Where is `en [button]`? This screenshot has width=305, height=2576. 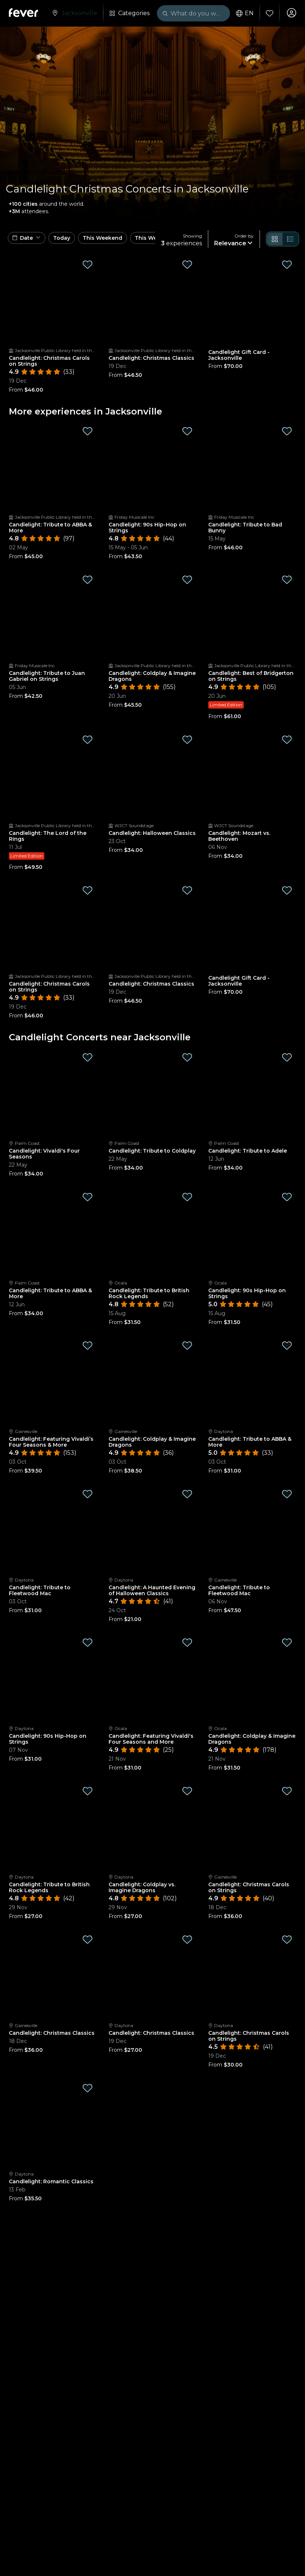 en [button] is located at coordinates (244, 13).